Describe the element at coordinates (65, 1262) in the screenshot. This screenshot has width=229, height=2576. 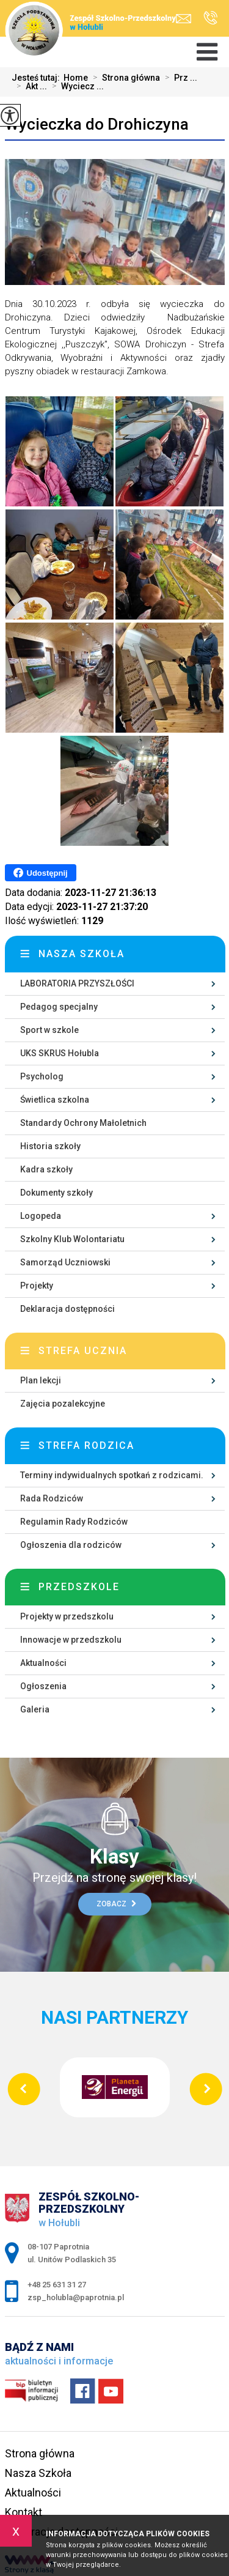
I see `Samorząd Uczniowski` at that location.